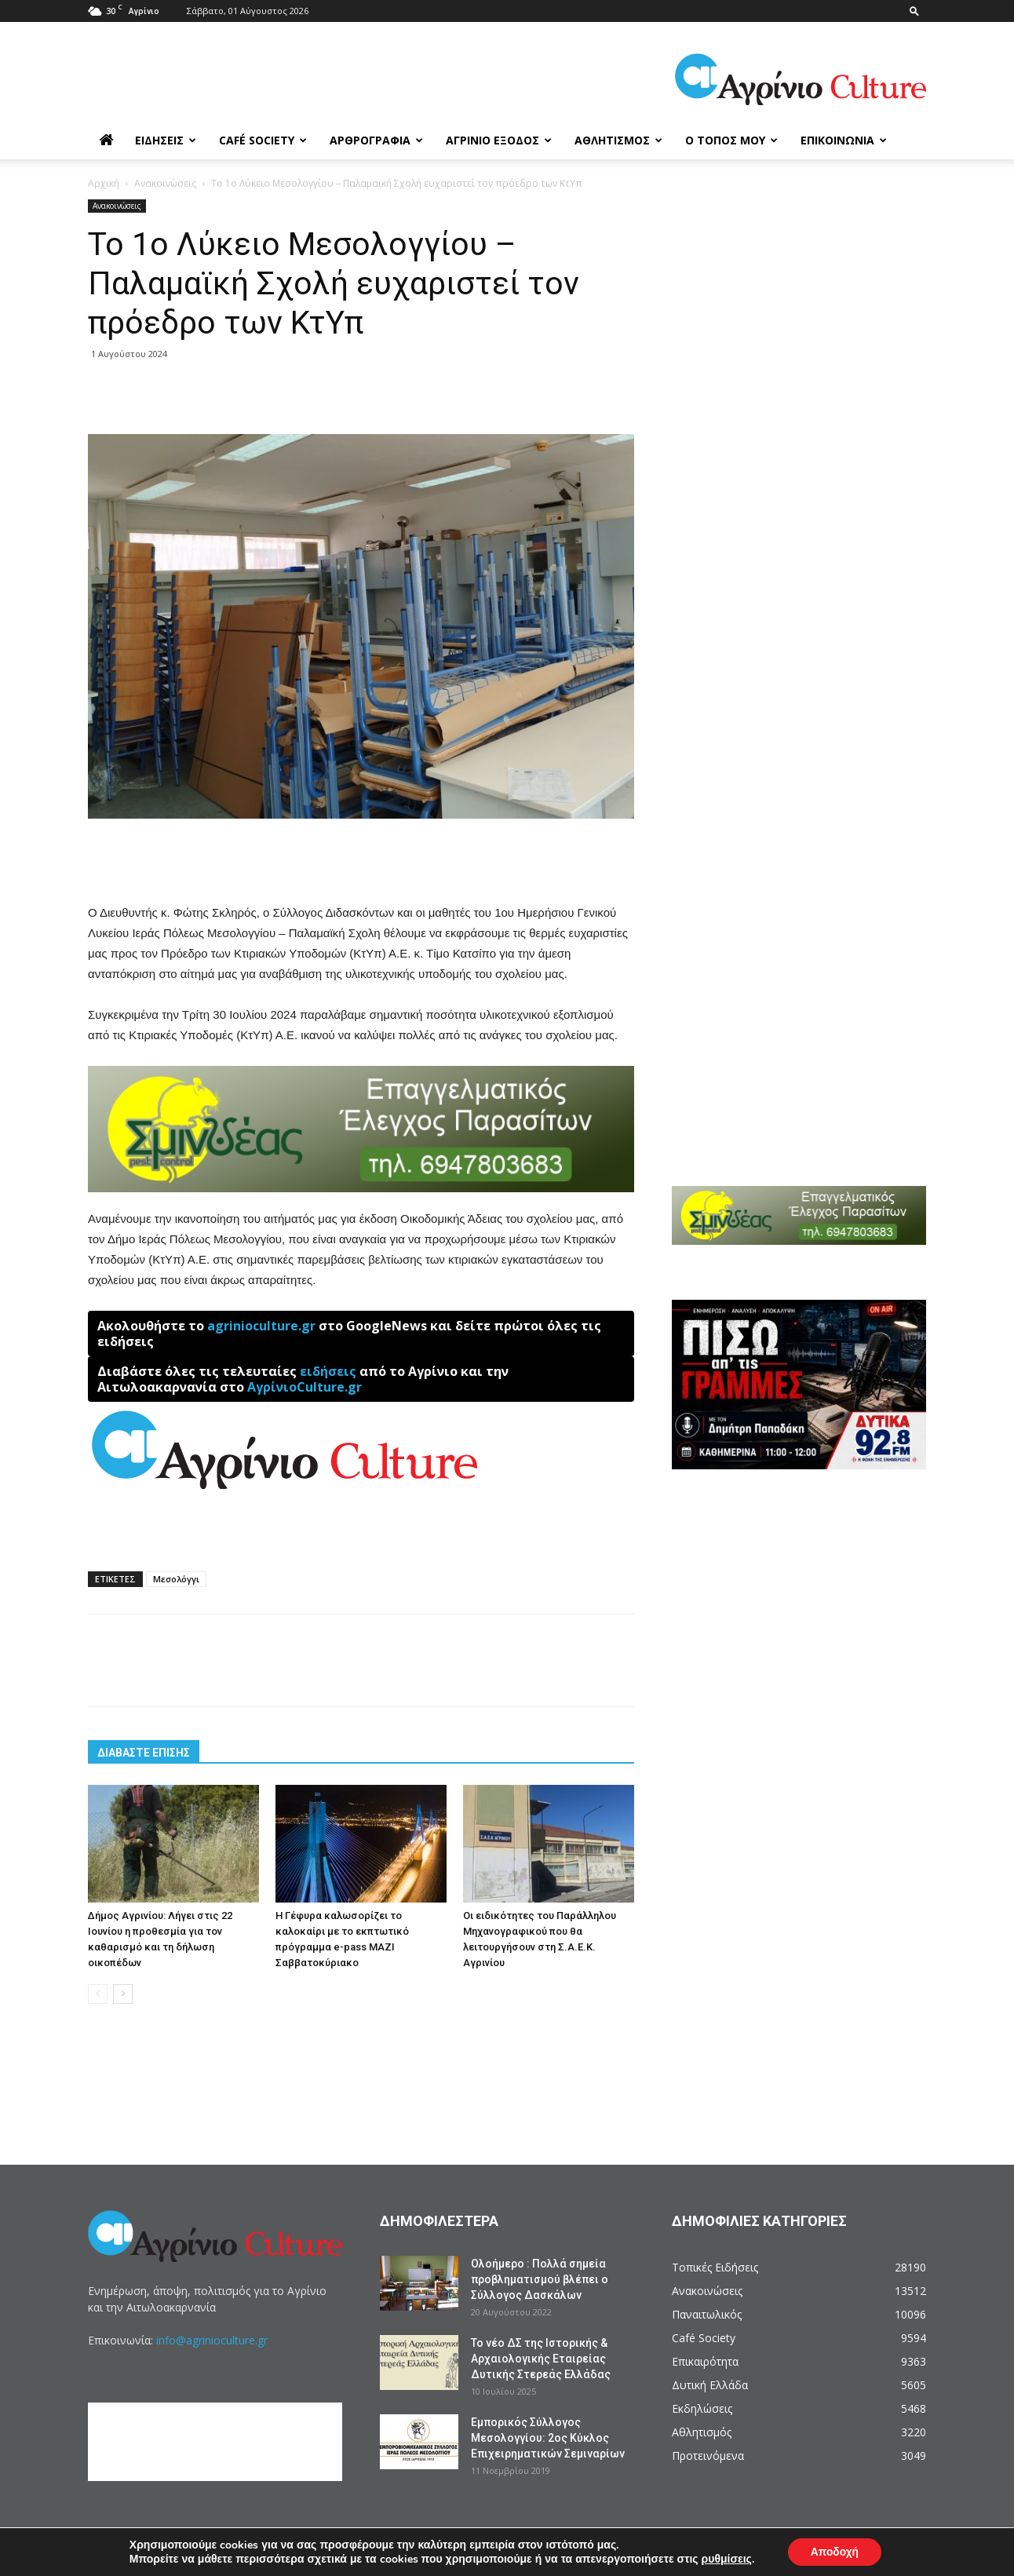 Image resolution: width=1014 pixels, height=2576 pixels. Describe the element at coordinates (176, 1579) in the screenshot. I see `Μεσολόγγι` at that location.